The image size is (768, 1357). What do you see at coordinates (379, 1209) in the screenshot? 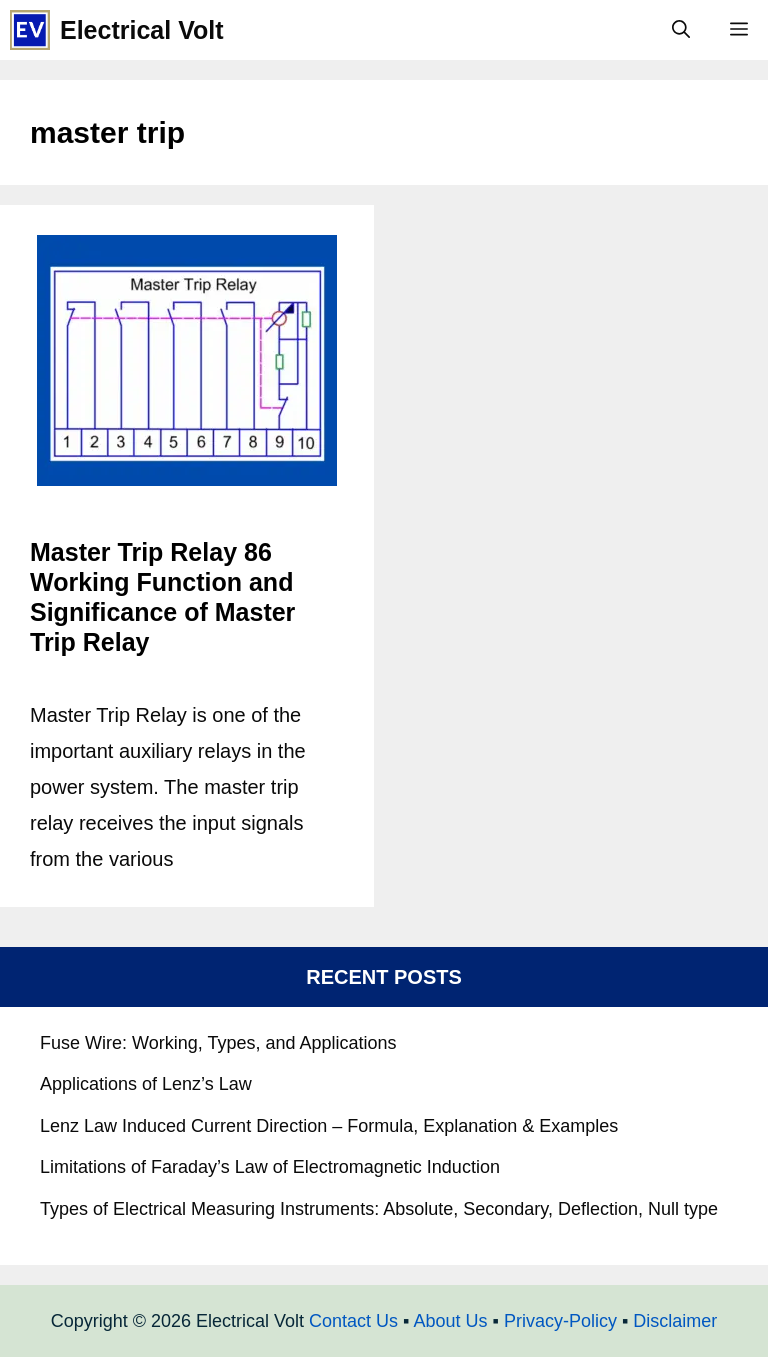
I see `Types of Electrical Measuring Instruments: Absolute, Secondary, Deflection, Null type` at bounding box center [379, 1209].